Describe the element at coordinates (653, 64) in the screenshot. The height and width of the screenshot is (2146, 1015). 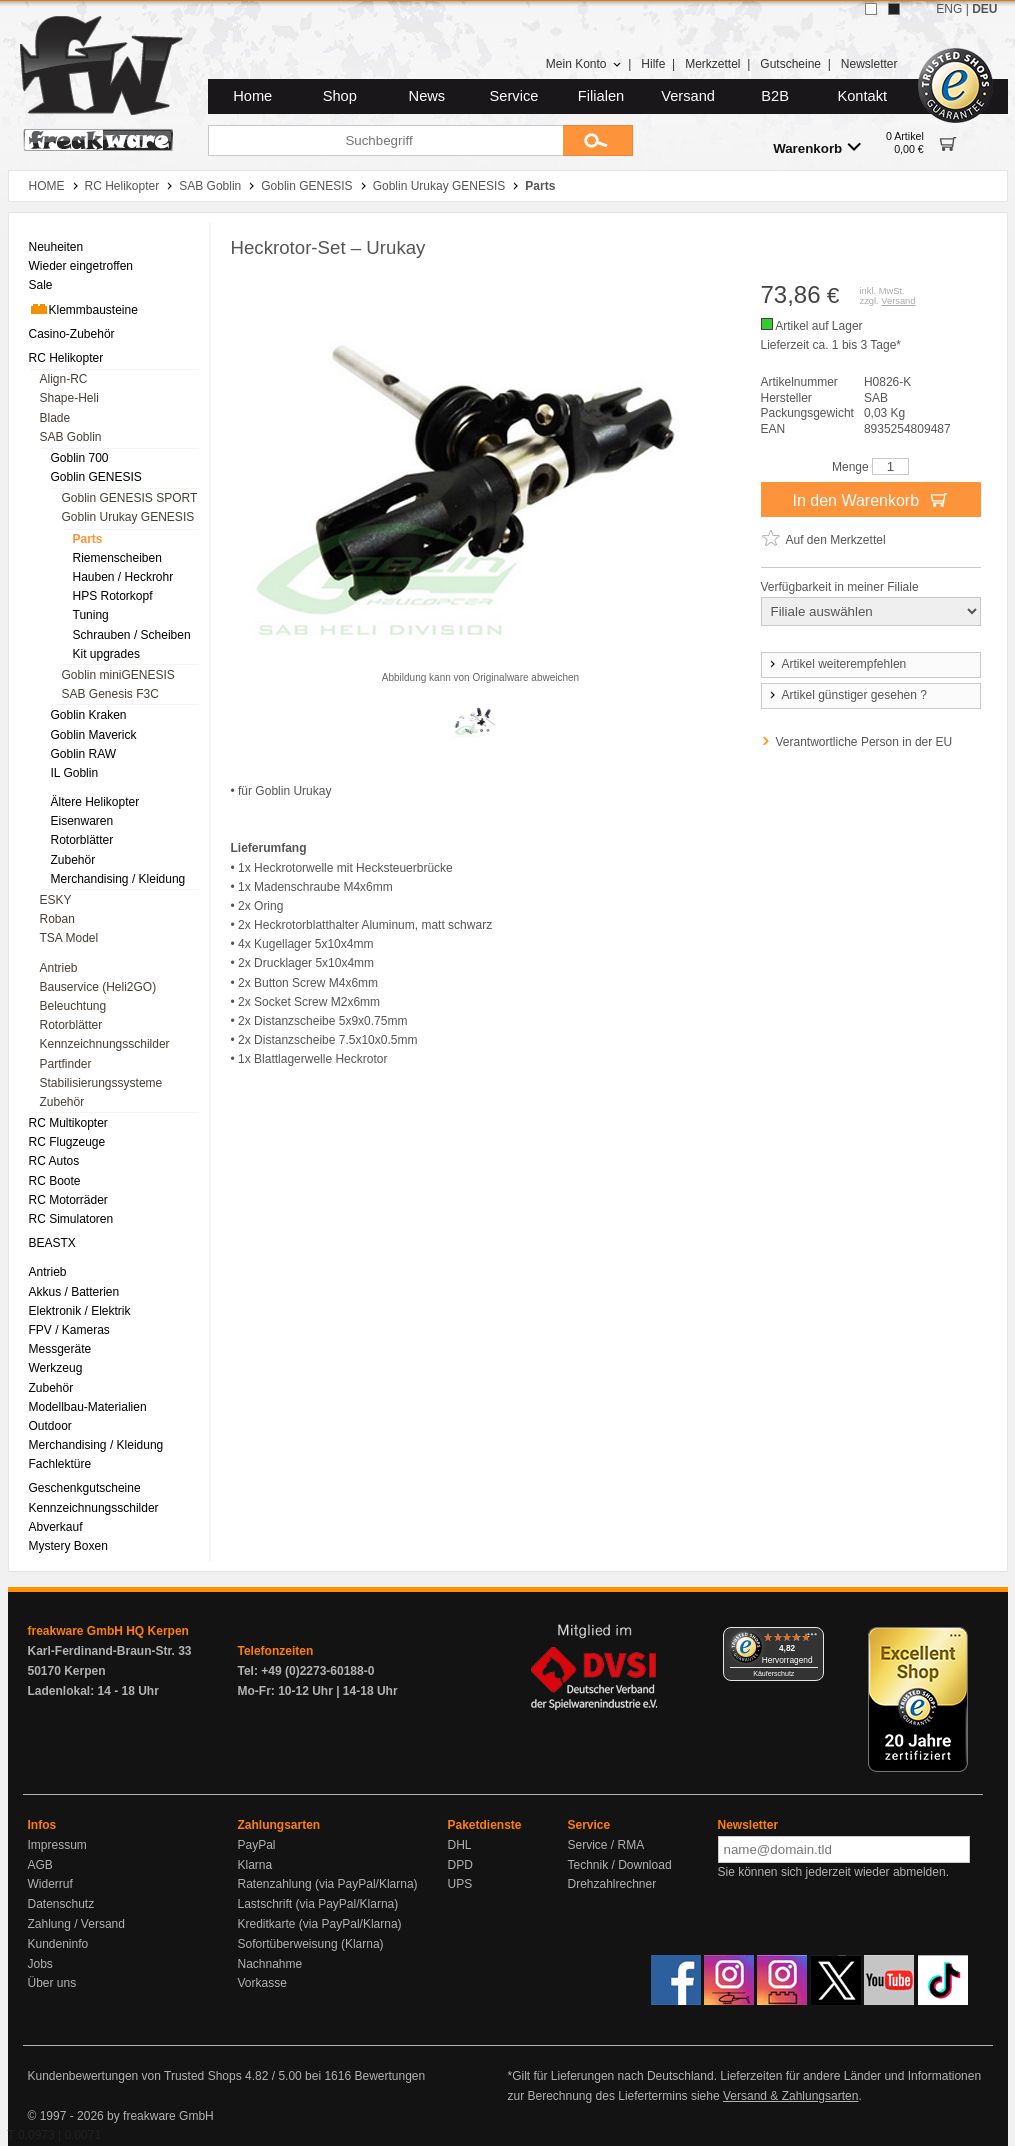
I see `Hilfe` at that location.